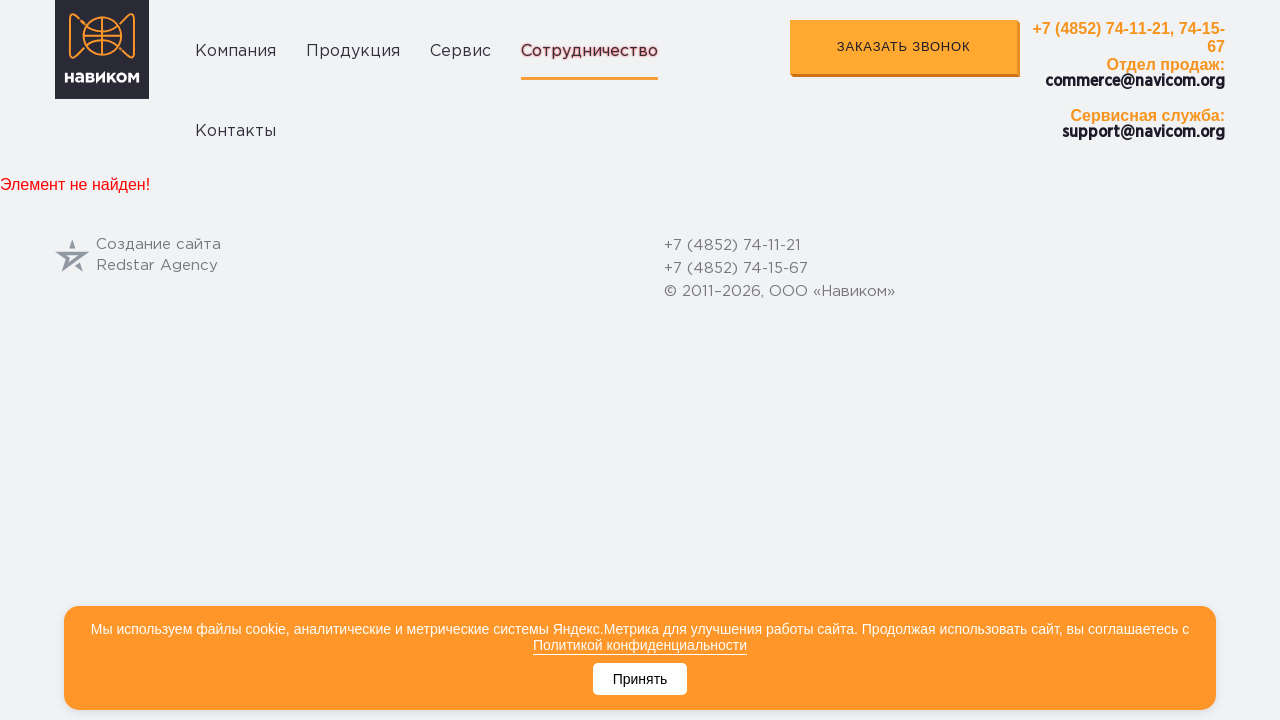  What do you see at coordinates (640, 679) in the screenshot?
I see `Принять` at bounding box center [640, 679].